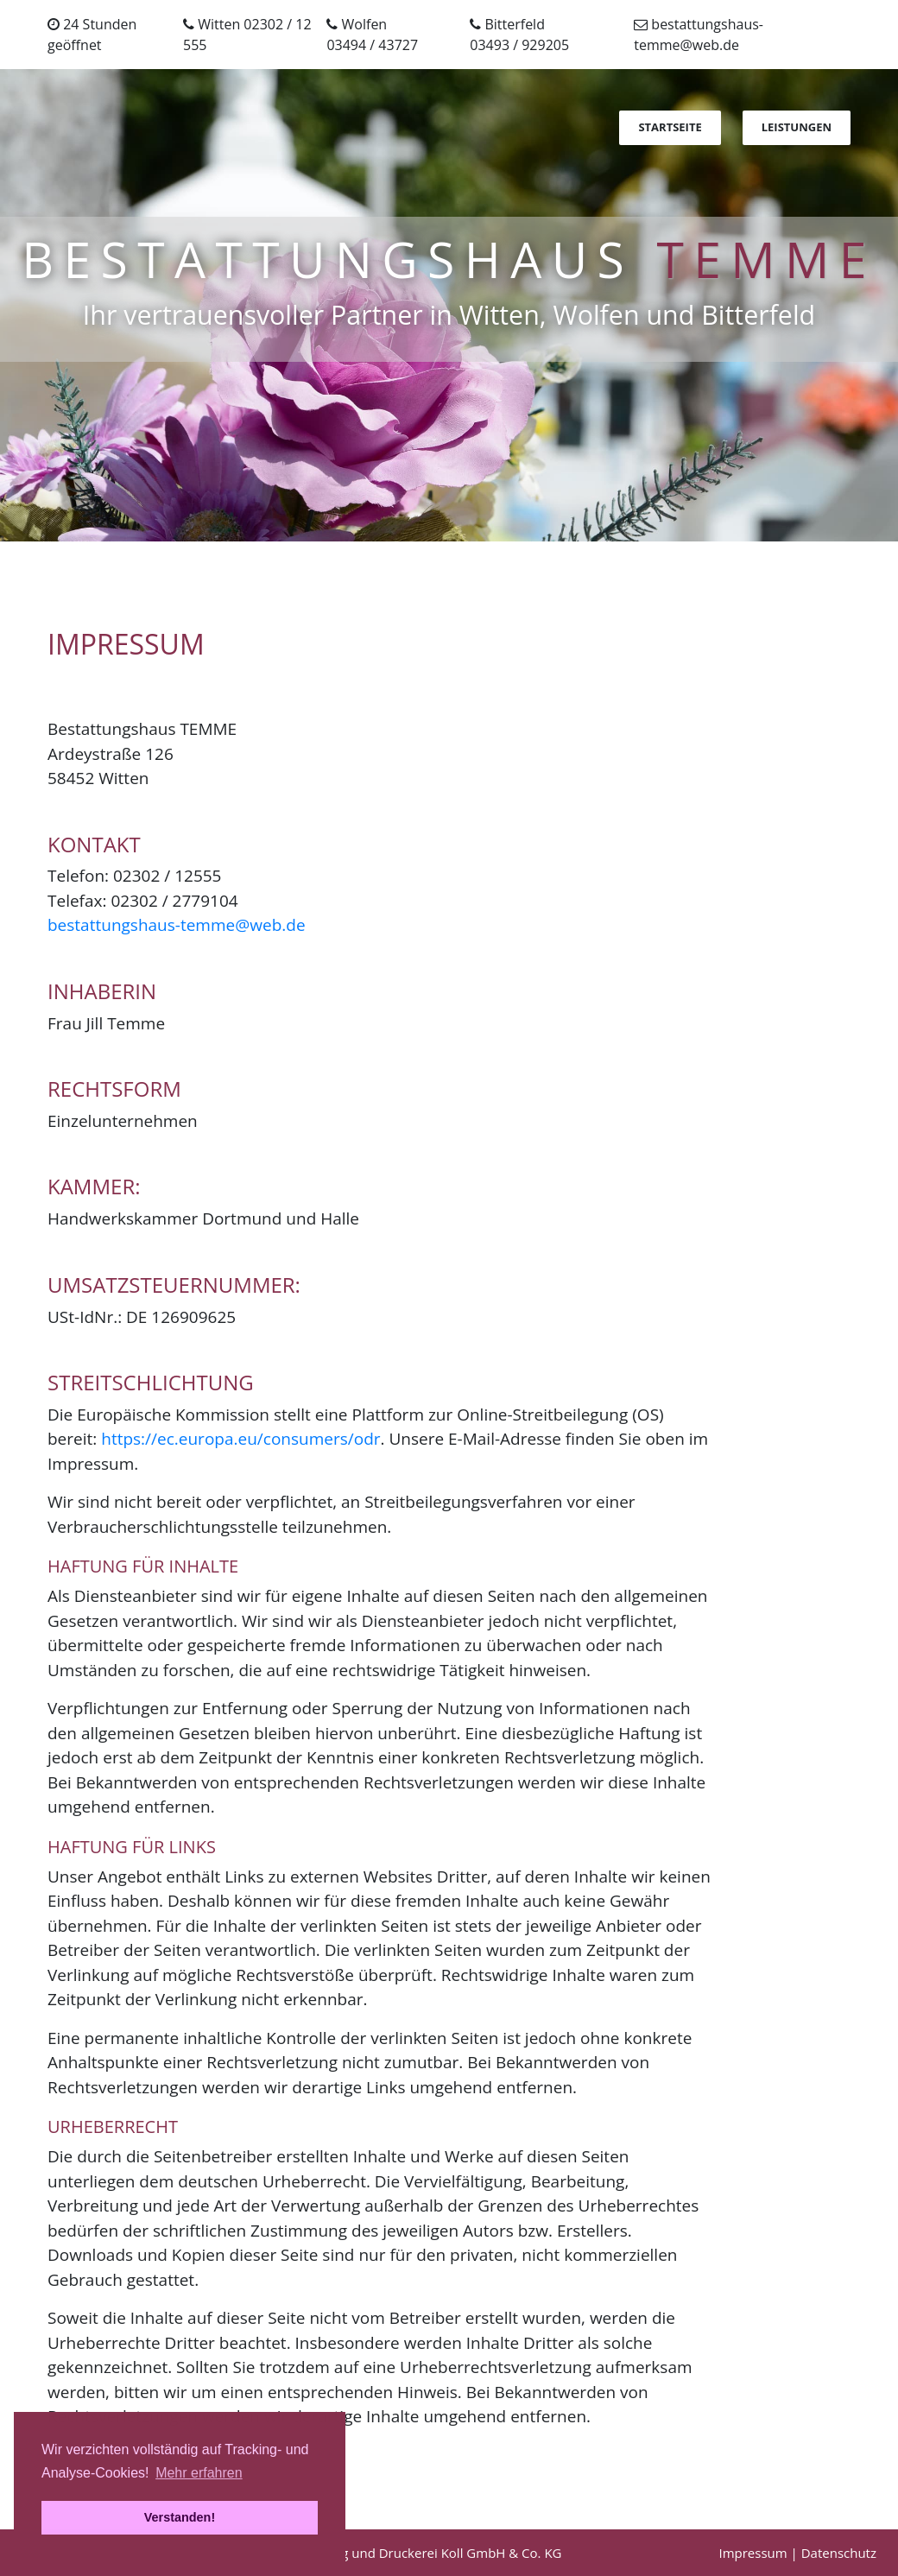 Image resolution: width=898 pixels, height=2576 pixels. I want to click on Mehr erfahren [button], so click(199, 2472).